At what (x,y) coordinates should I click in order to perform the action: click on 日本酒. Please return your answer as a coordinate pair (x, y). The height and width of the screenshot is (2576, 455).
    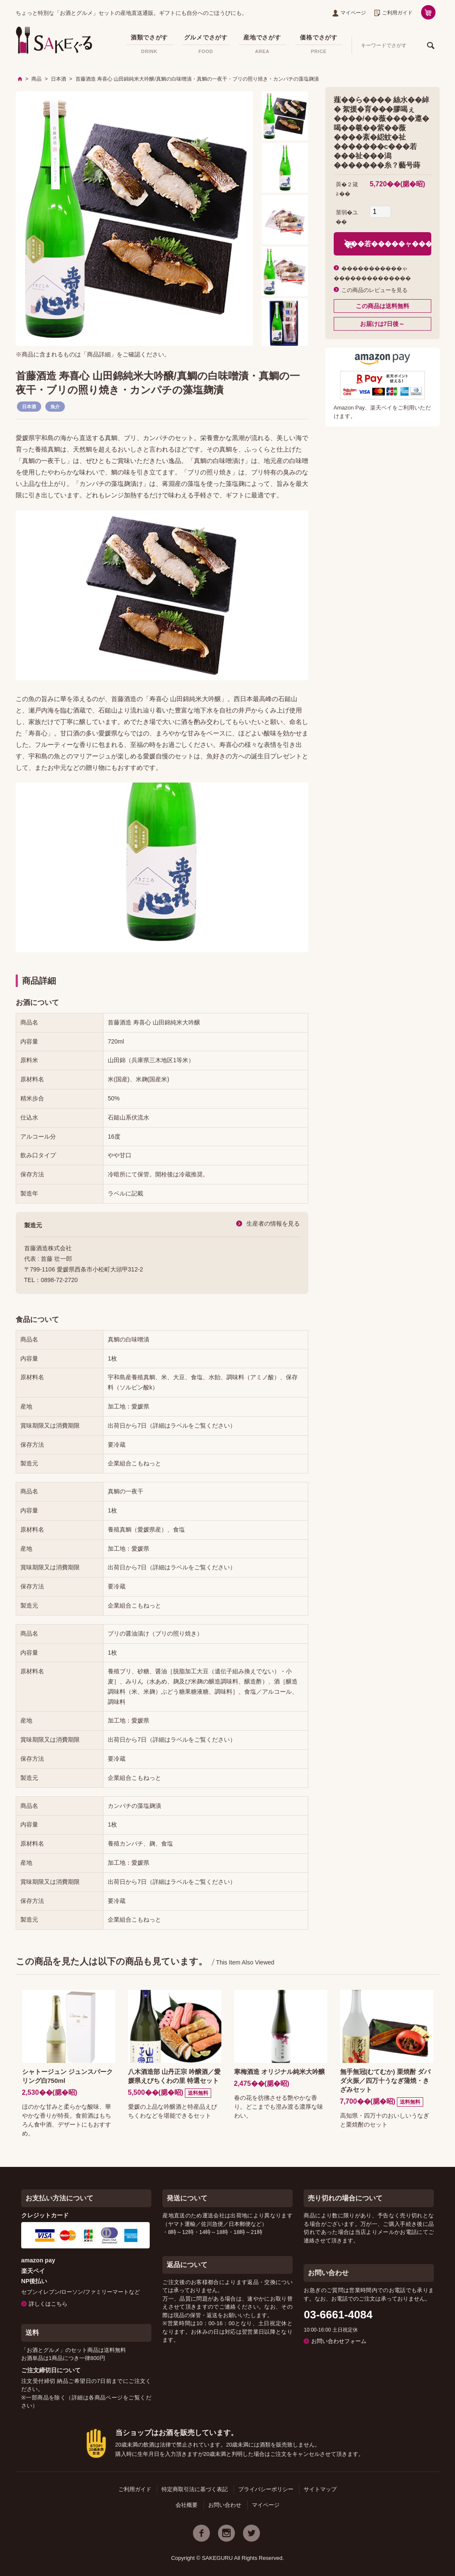
    Looking at the image, I should click on (29, 406).